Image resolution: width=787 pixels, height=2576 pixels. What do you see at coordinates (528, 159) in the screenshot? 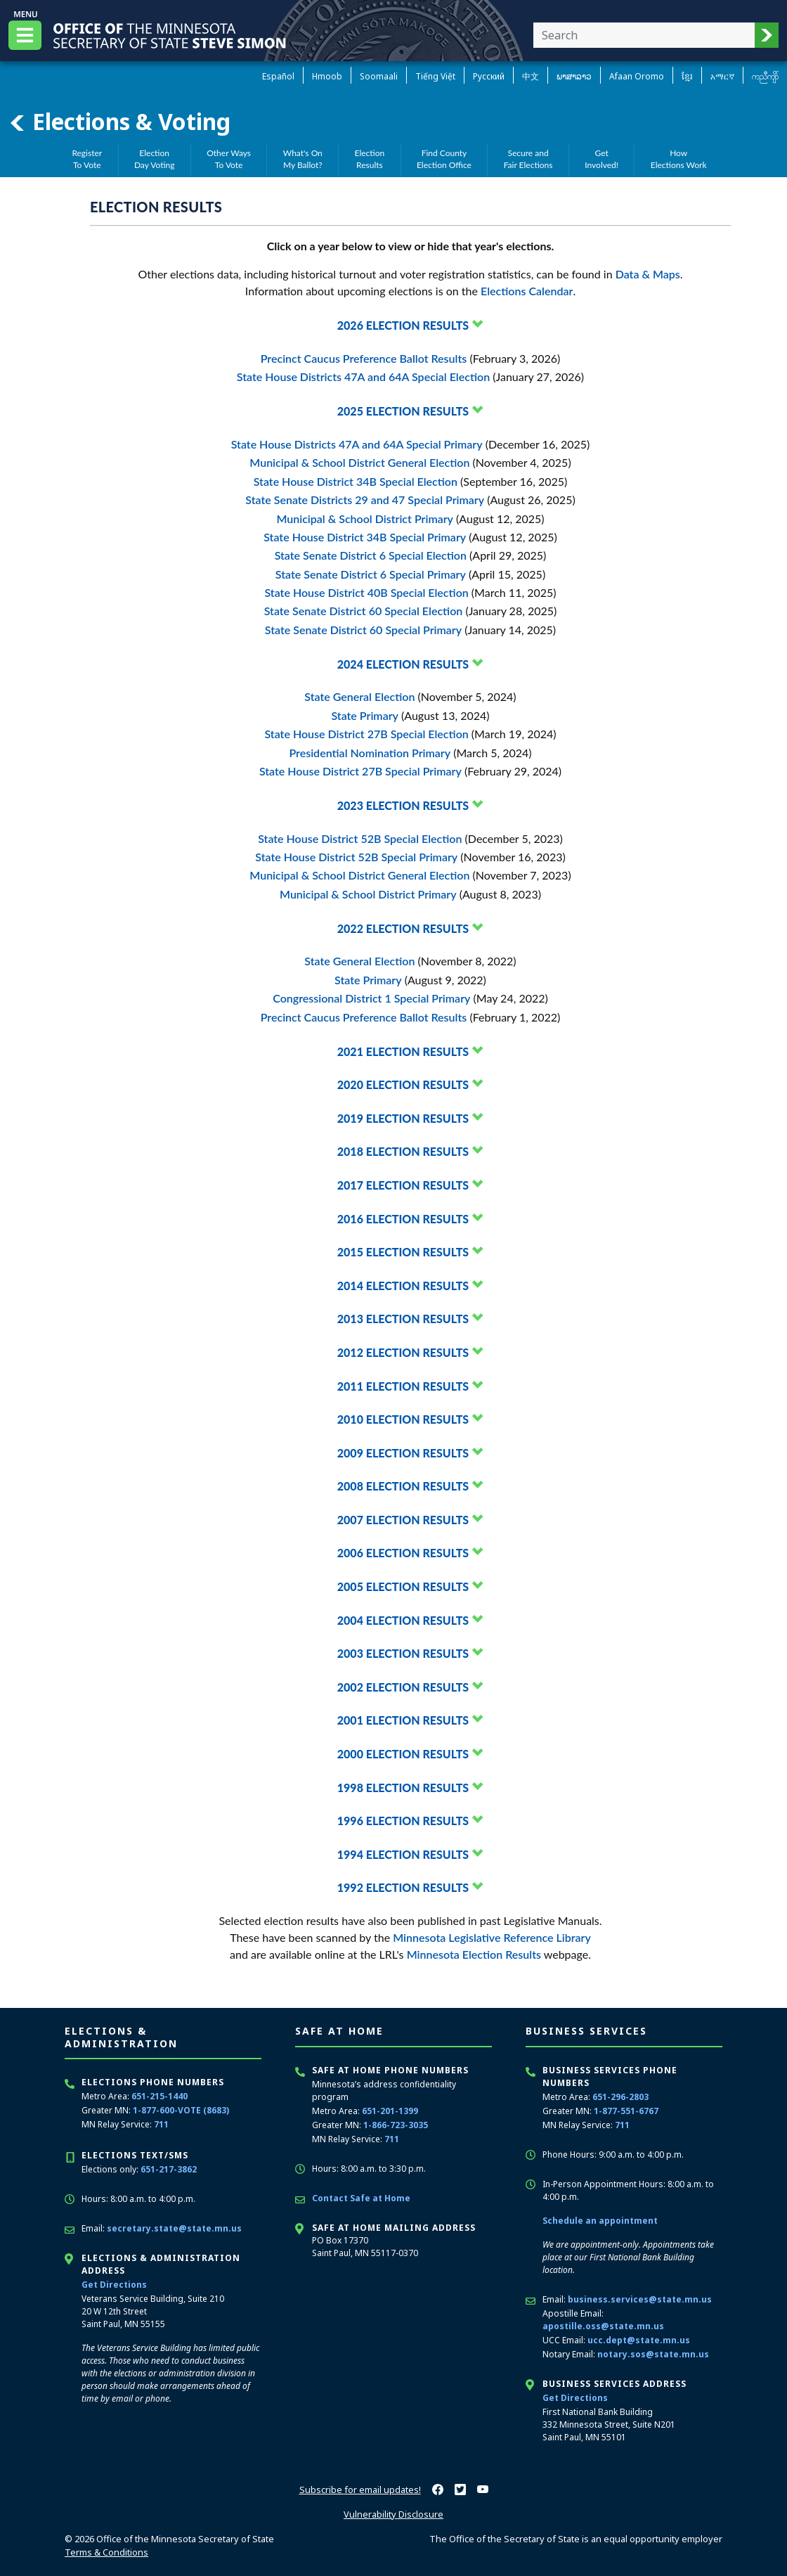
I see `Secure andFair Elections` at bounding box center [528, 159].